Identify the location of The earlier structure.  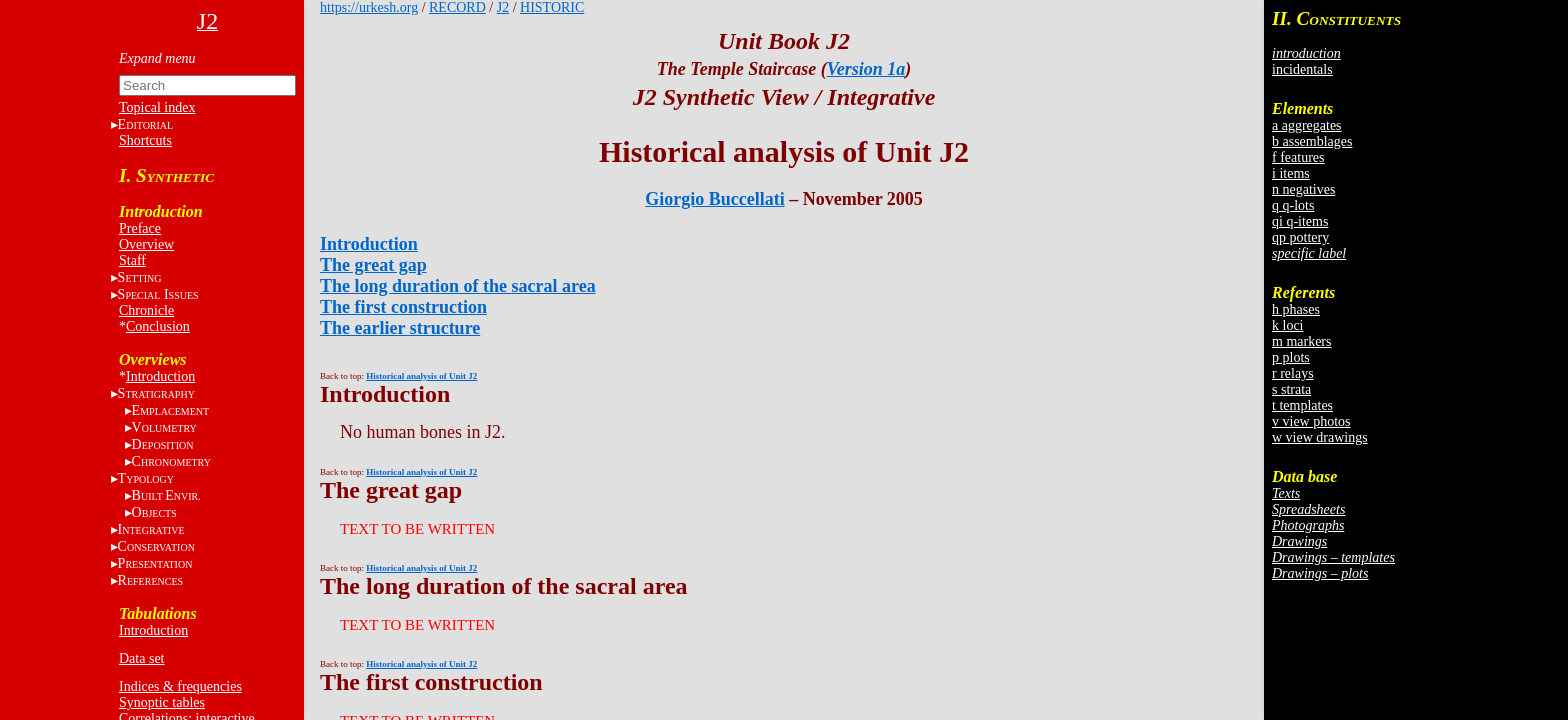
(400, 328).